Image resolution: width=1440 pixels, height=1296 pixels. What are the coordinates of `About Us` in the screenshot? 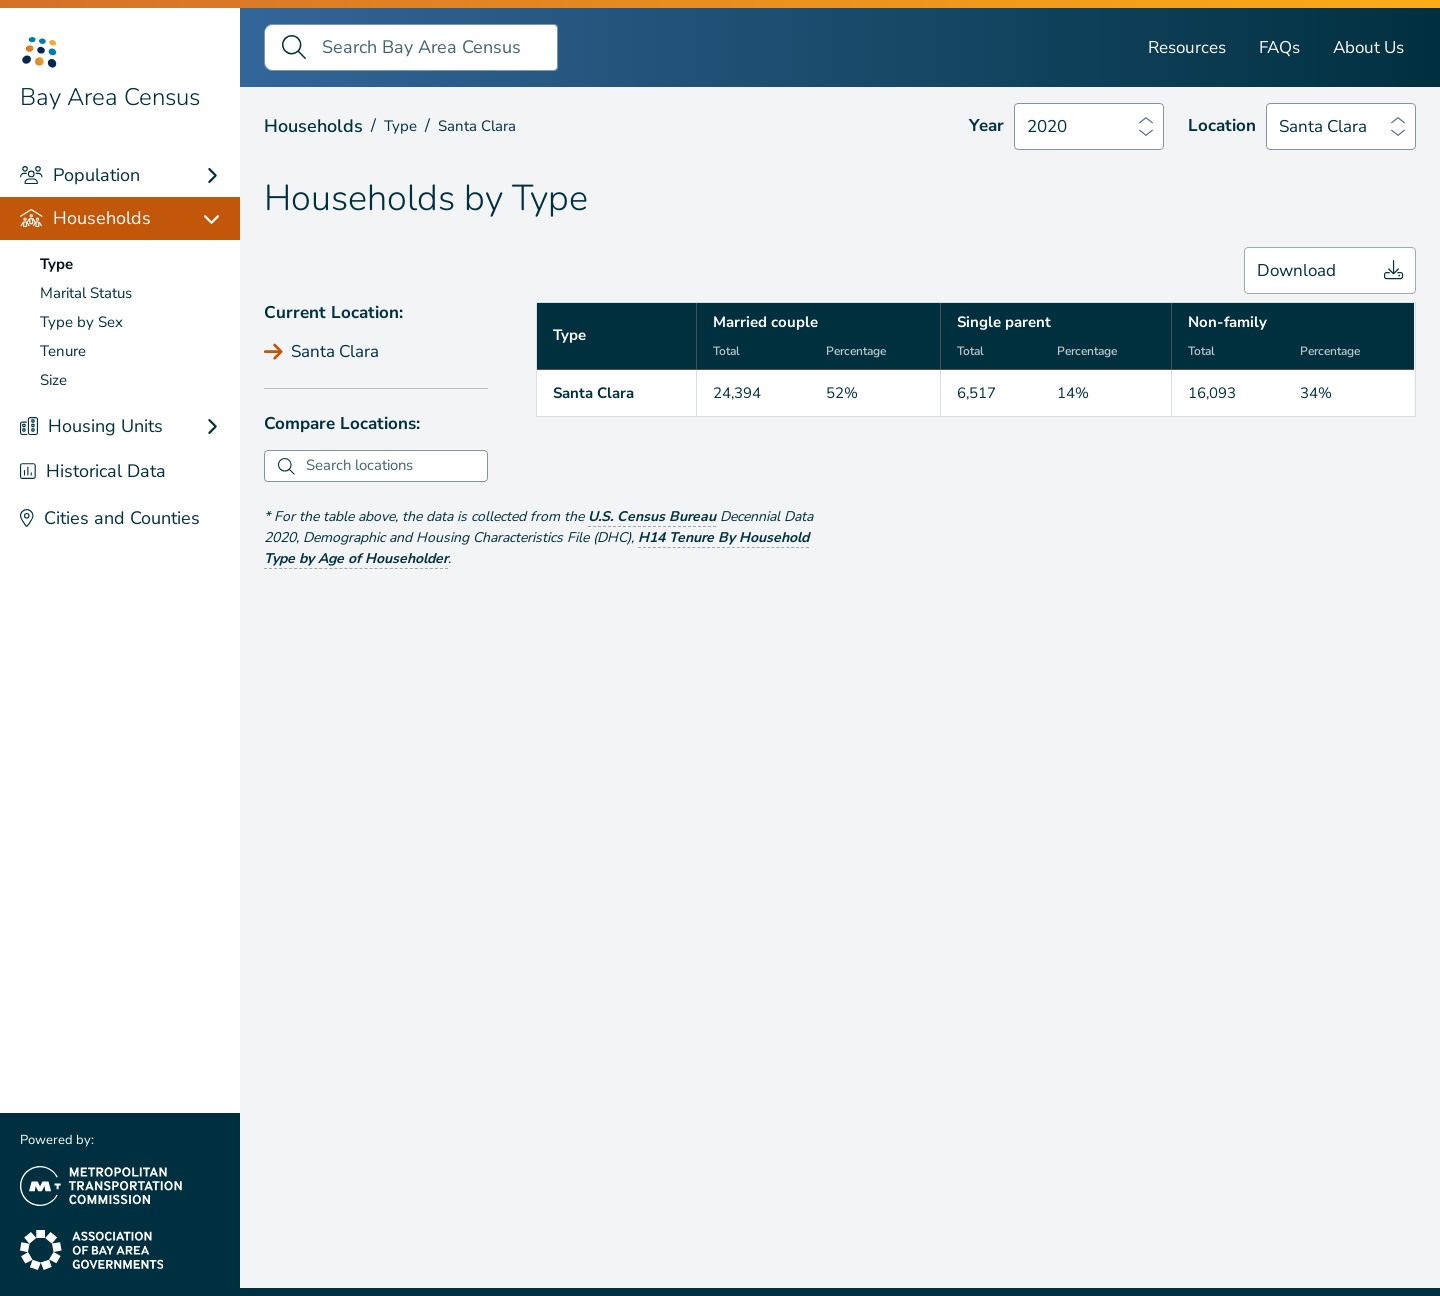 It's located at (1368, 47).